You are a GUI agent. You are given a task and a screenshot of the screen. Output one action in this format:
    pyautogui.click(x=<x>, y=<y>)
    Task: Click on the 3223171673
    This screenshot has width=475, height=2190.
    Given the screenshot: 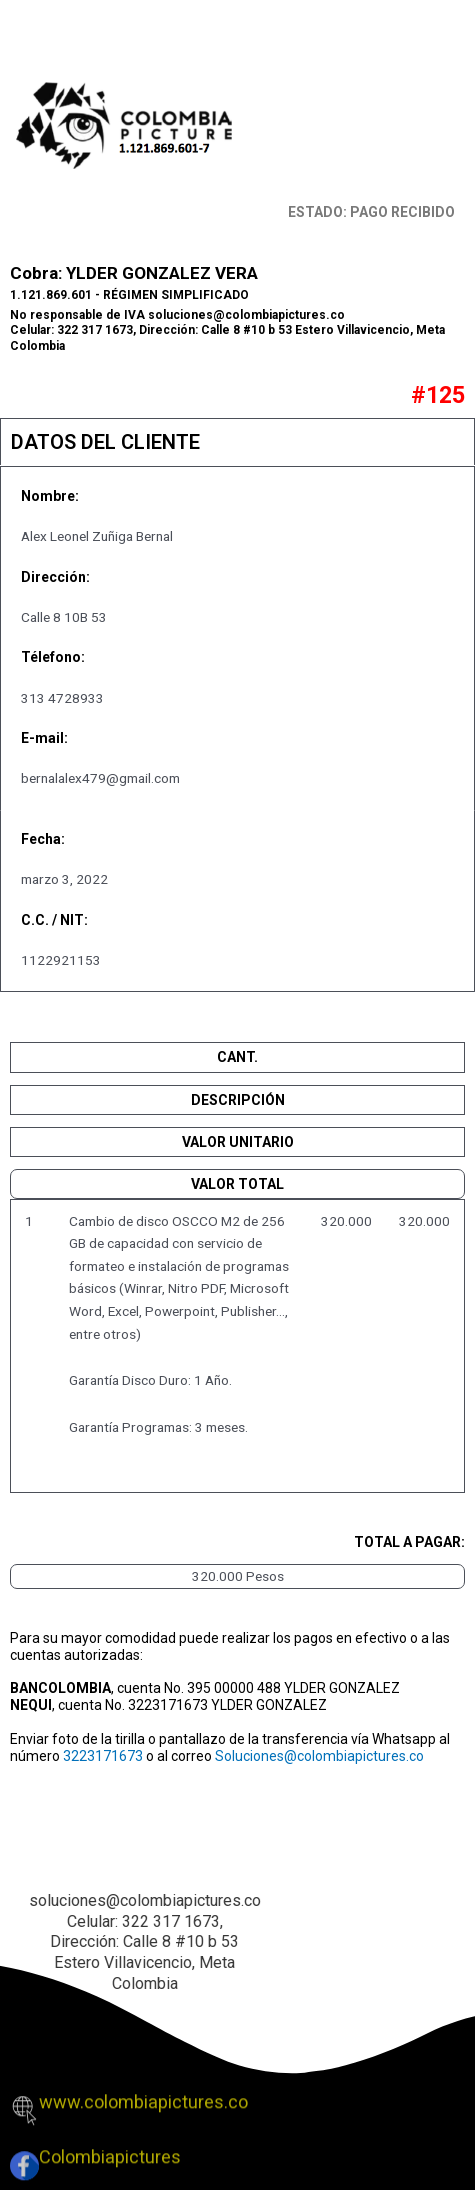 What is the action you would take?
    pyautogui.click(x=103, y=1756)
    